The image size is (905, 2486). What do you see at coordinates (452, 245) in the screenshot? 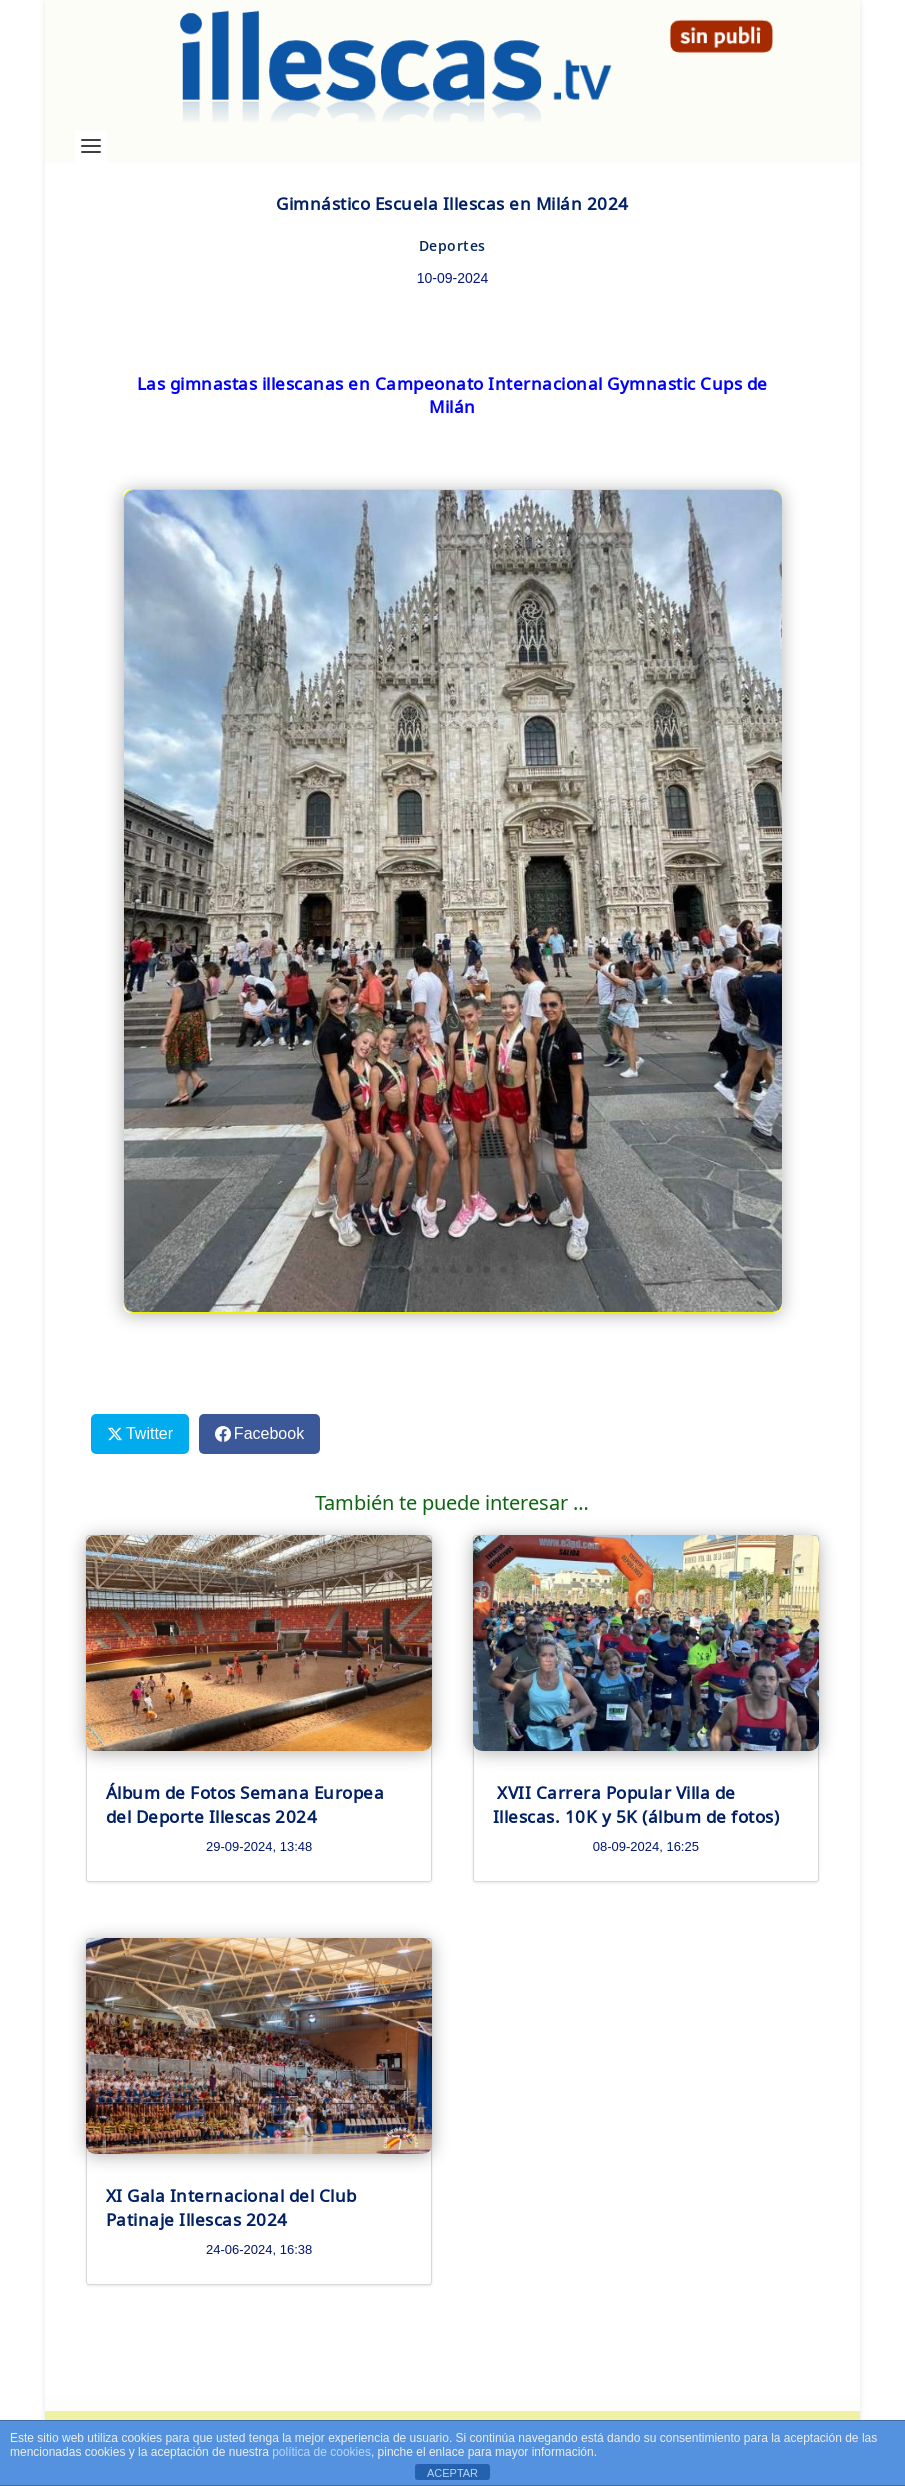
I see `Deportes` at bounding box center [452, 245].